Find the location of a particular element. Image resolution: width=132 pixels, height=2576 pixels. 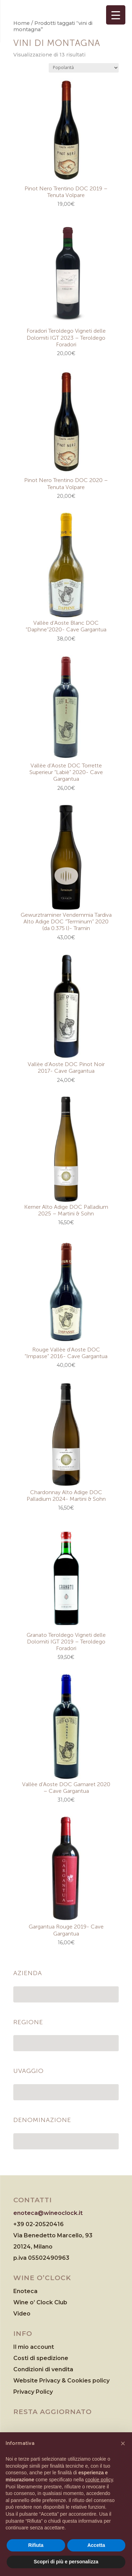

Rifiuta [button] is located at coordinates (35, 2545).